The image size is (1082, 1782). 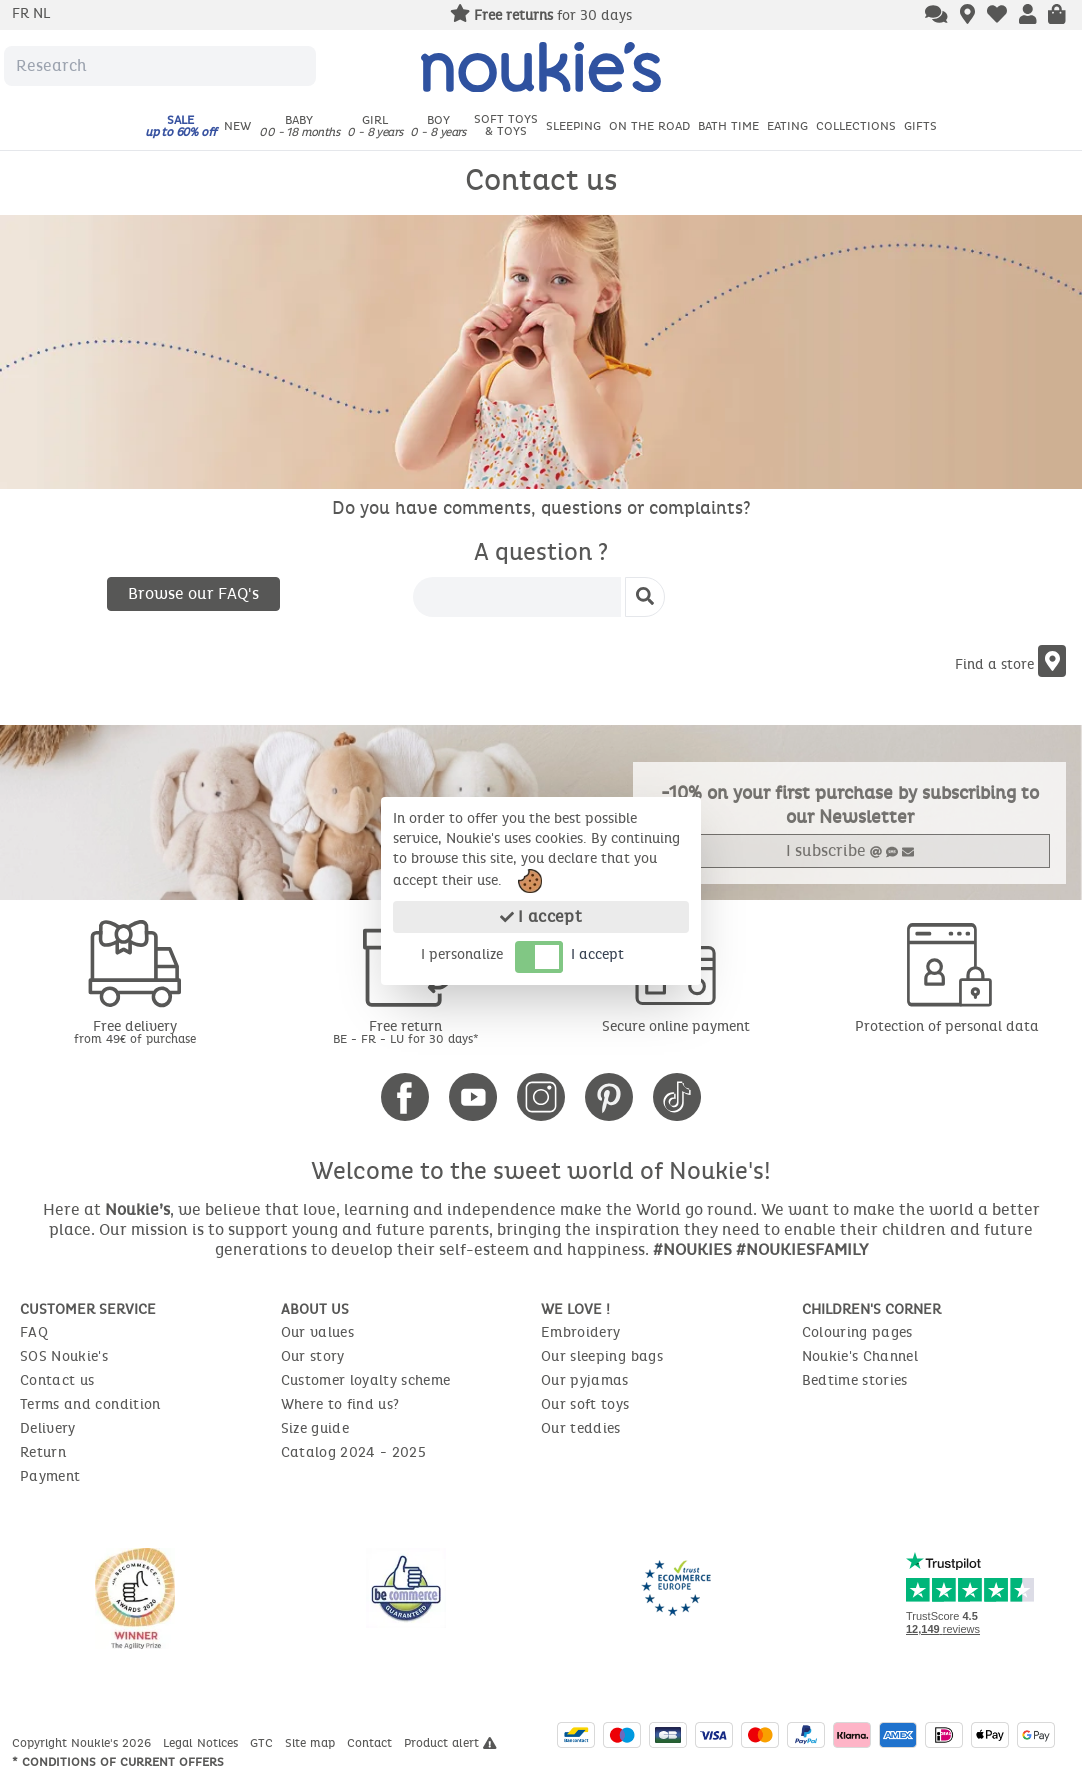 What do you see at coordinates (57, 1380) in the screenshot?
I see `Contact us` at bounding box center [57, 1380].